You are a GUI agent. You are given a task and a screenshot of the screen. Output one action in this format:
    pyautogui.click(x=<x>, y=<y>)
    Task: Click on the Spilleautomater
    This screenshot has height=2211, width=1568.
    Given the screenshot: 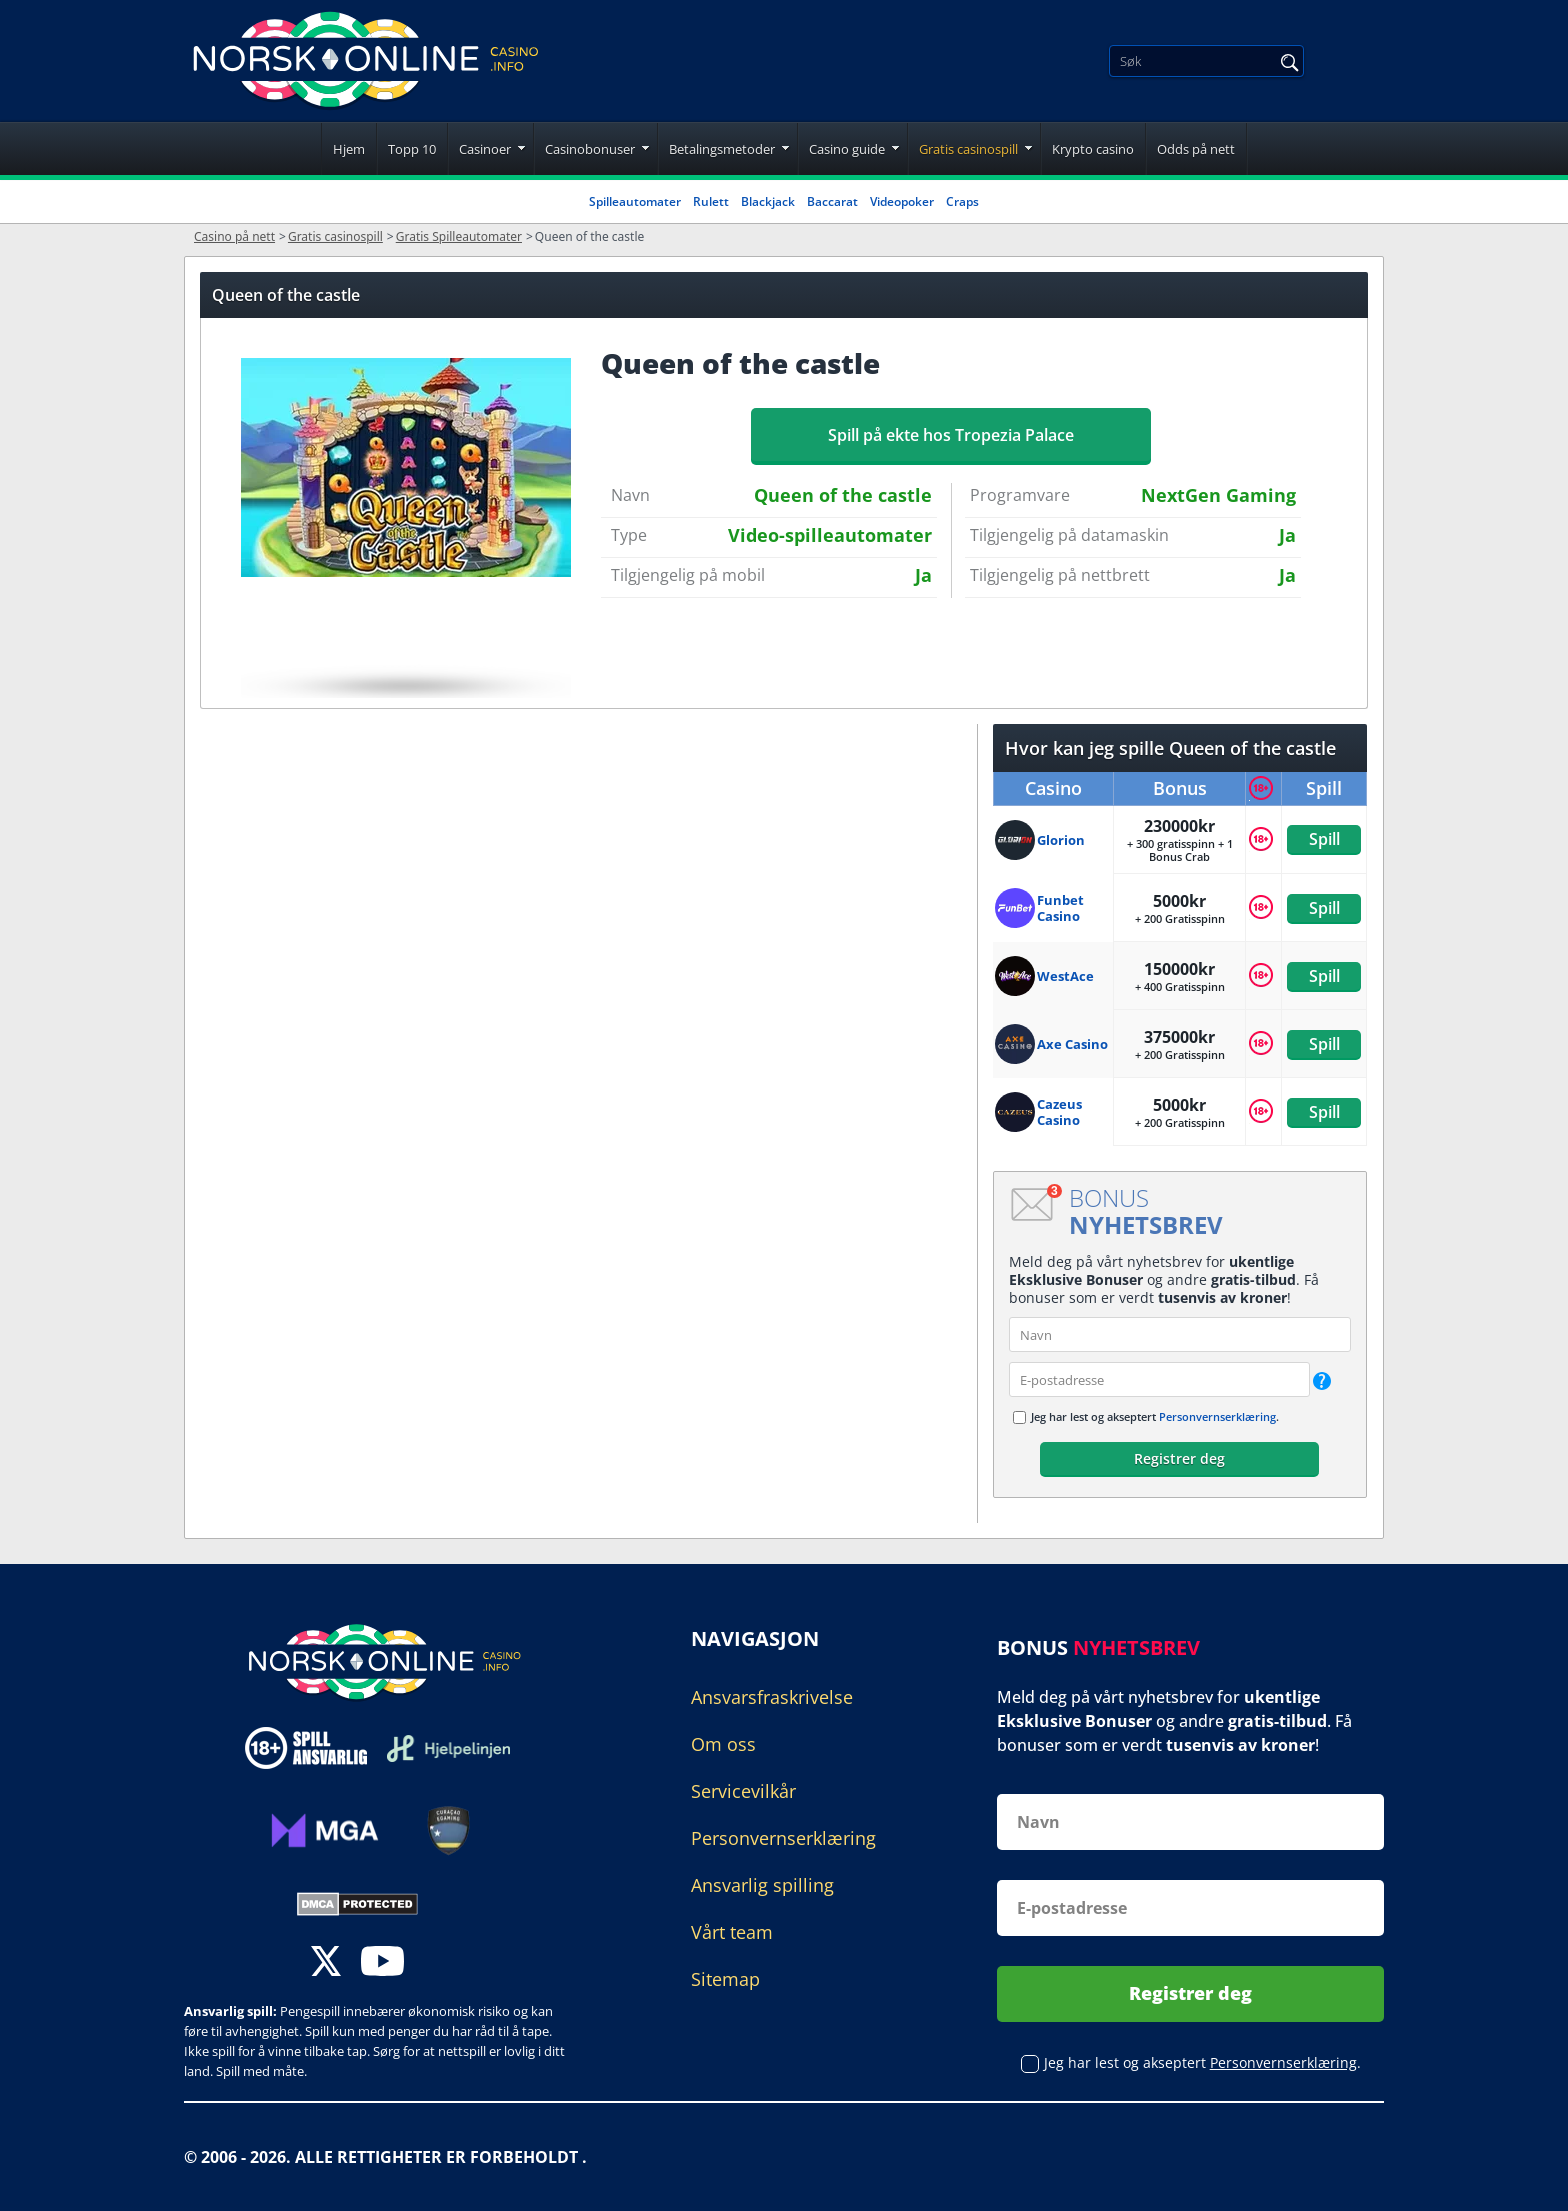 What is the action you would take?
    pyautogui.click(x=635, y=201)
    